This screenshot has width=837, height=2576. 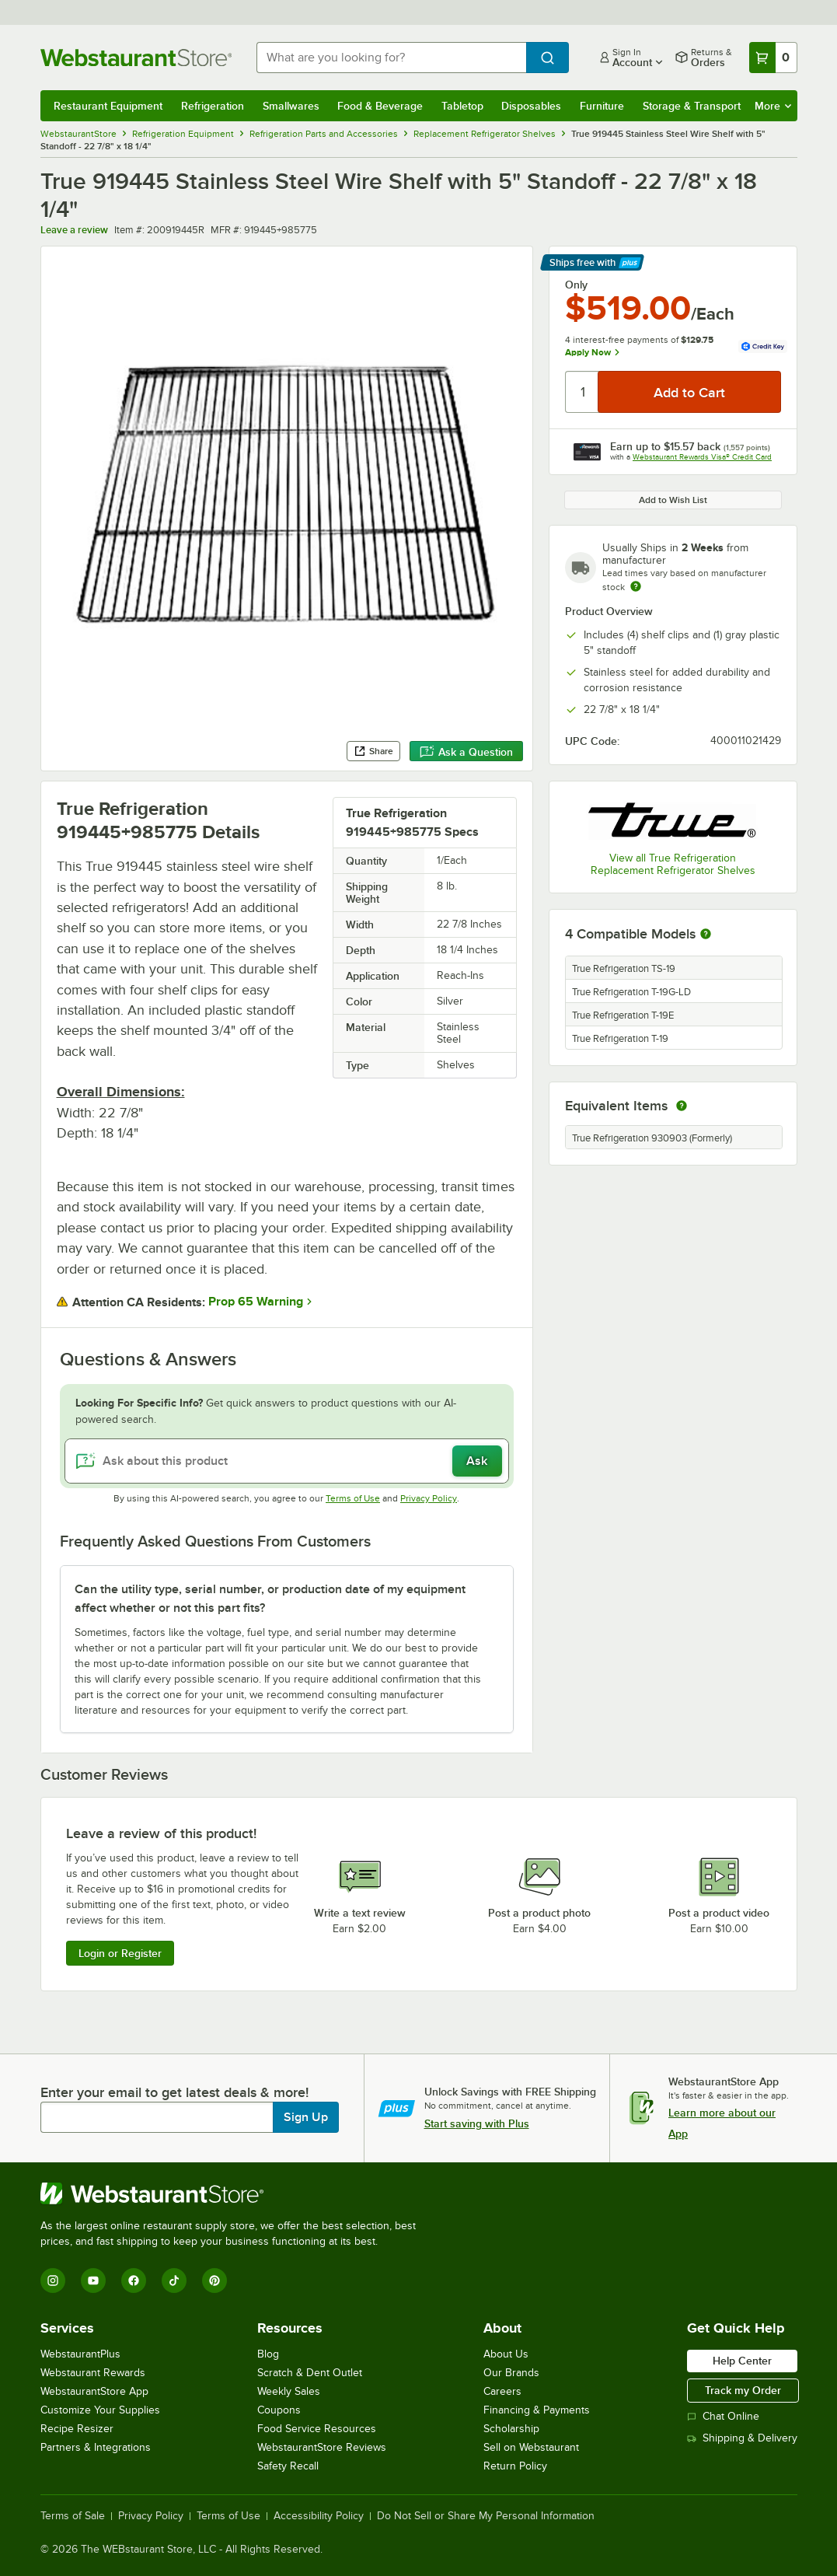 What do you see at coordinates (486, 2516) in the screenshot?
I see `Do Not Sell or Share My Personal Information` at bounding box center [486, 2516].